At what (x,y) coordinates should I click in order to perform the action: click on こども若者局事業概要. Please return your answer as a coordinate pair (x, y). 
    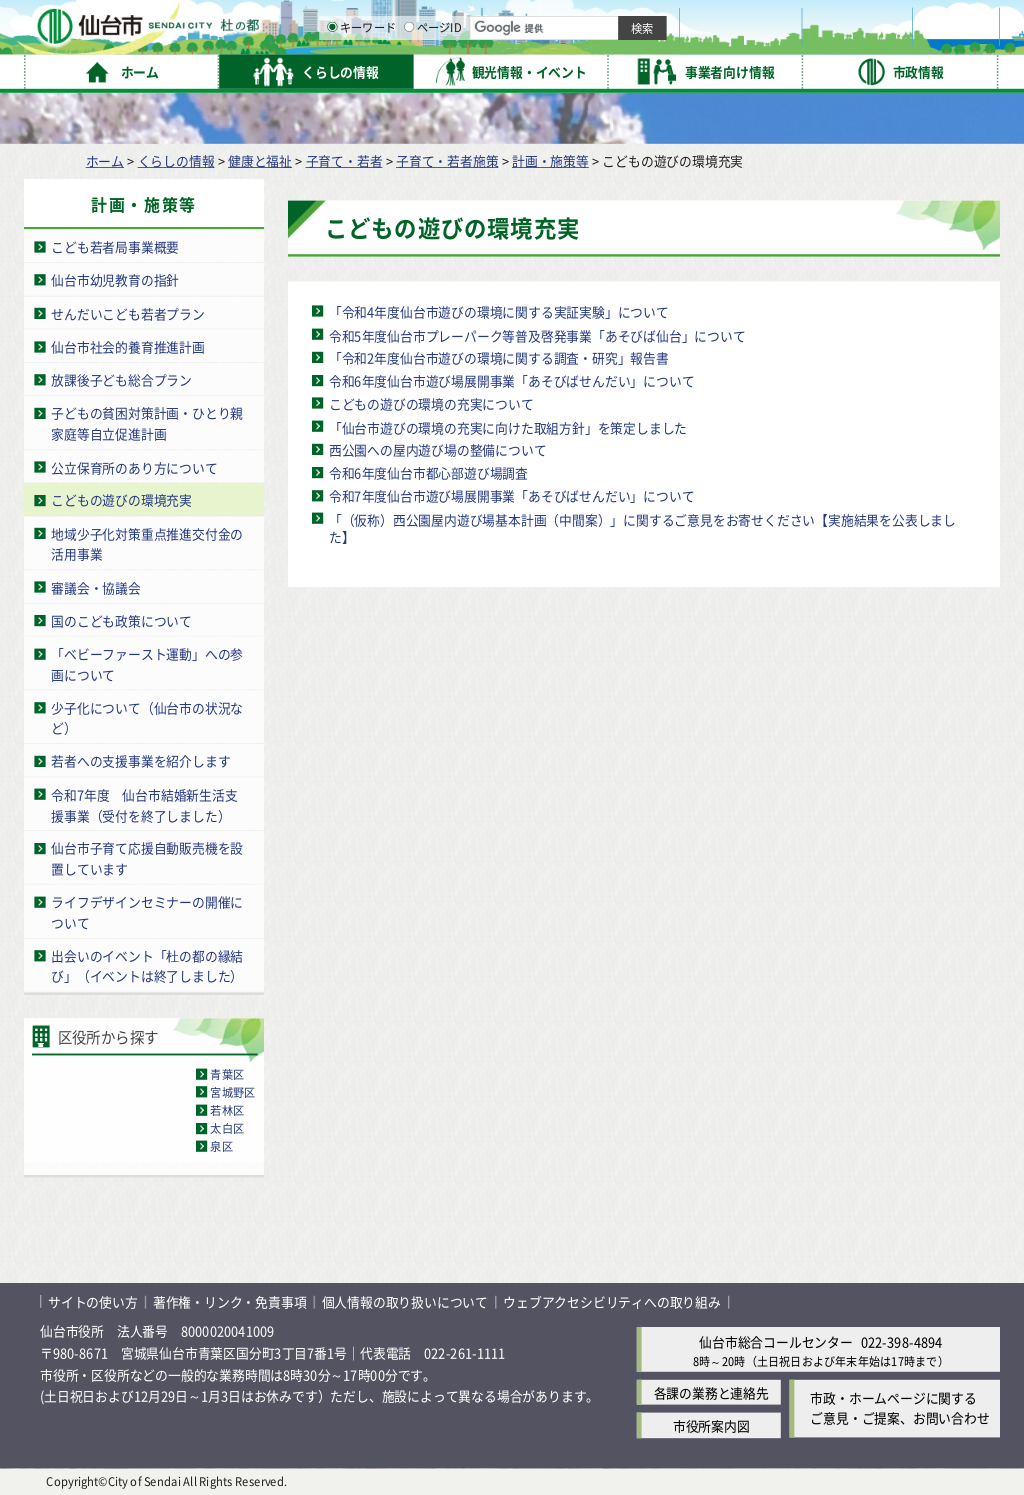
    Looking at the image, I should click on (115, 246).